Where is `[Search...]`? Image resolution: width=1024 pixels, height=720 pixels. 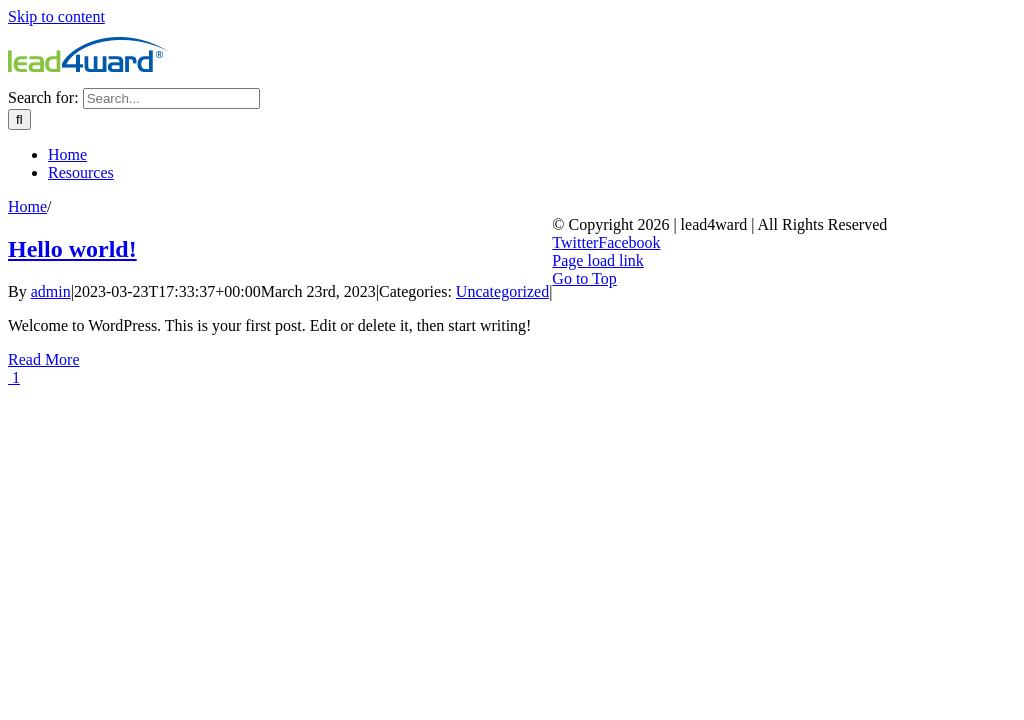 [Search...] is located at coordinates (171, 98).